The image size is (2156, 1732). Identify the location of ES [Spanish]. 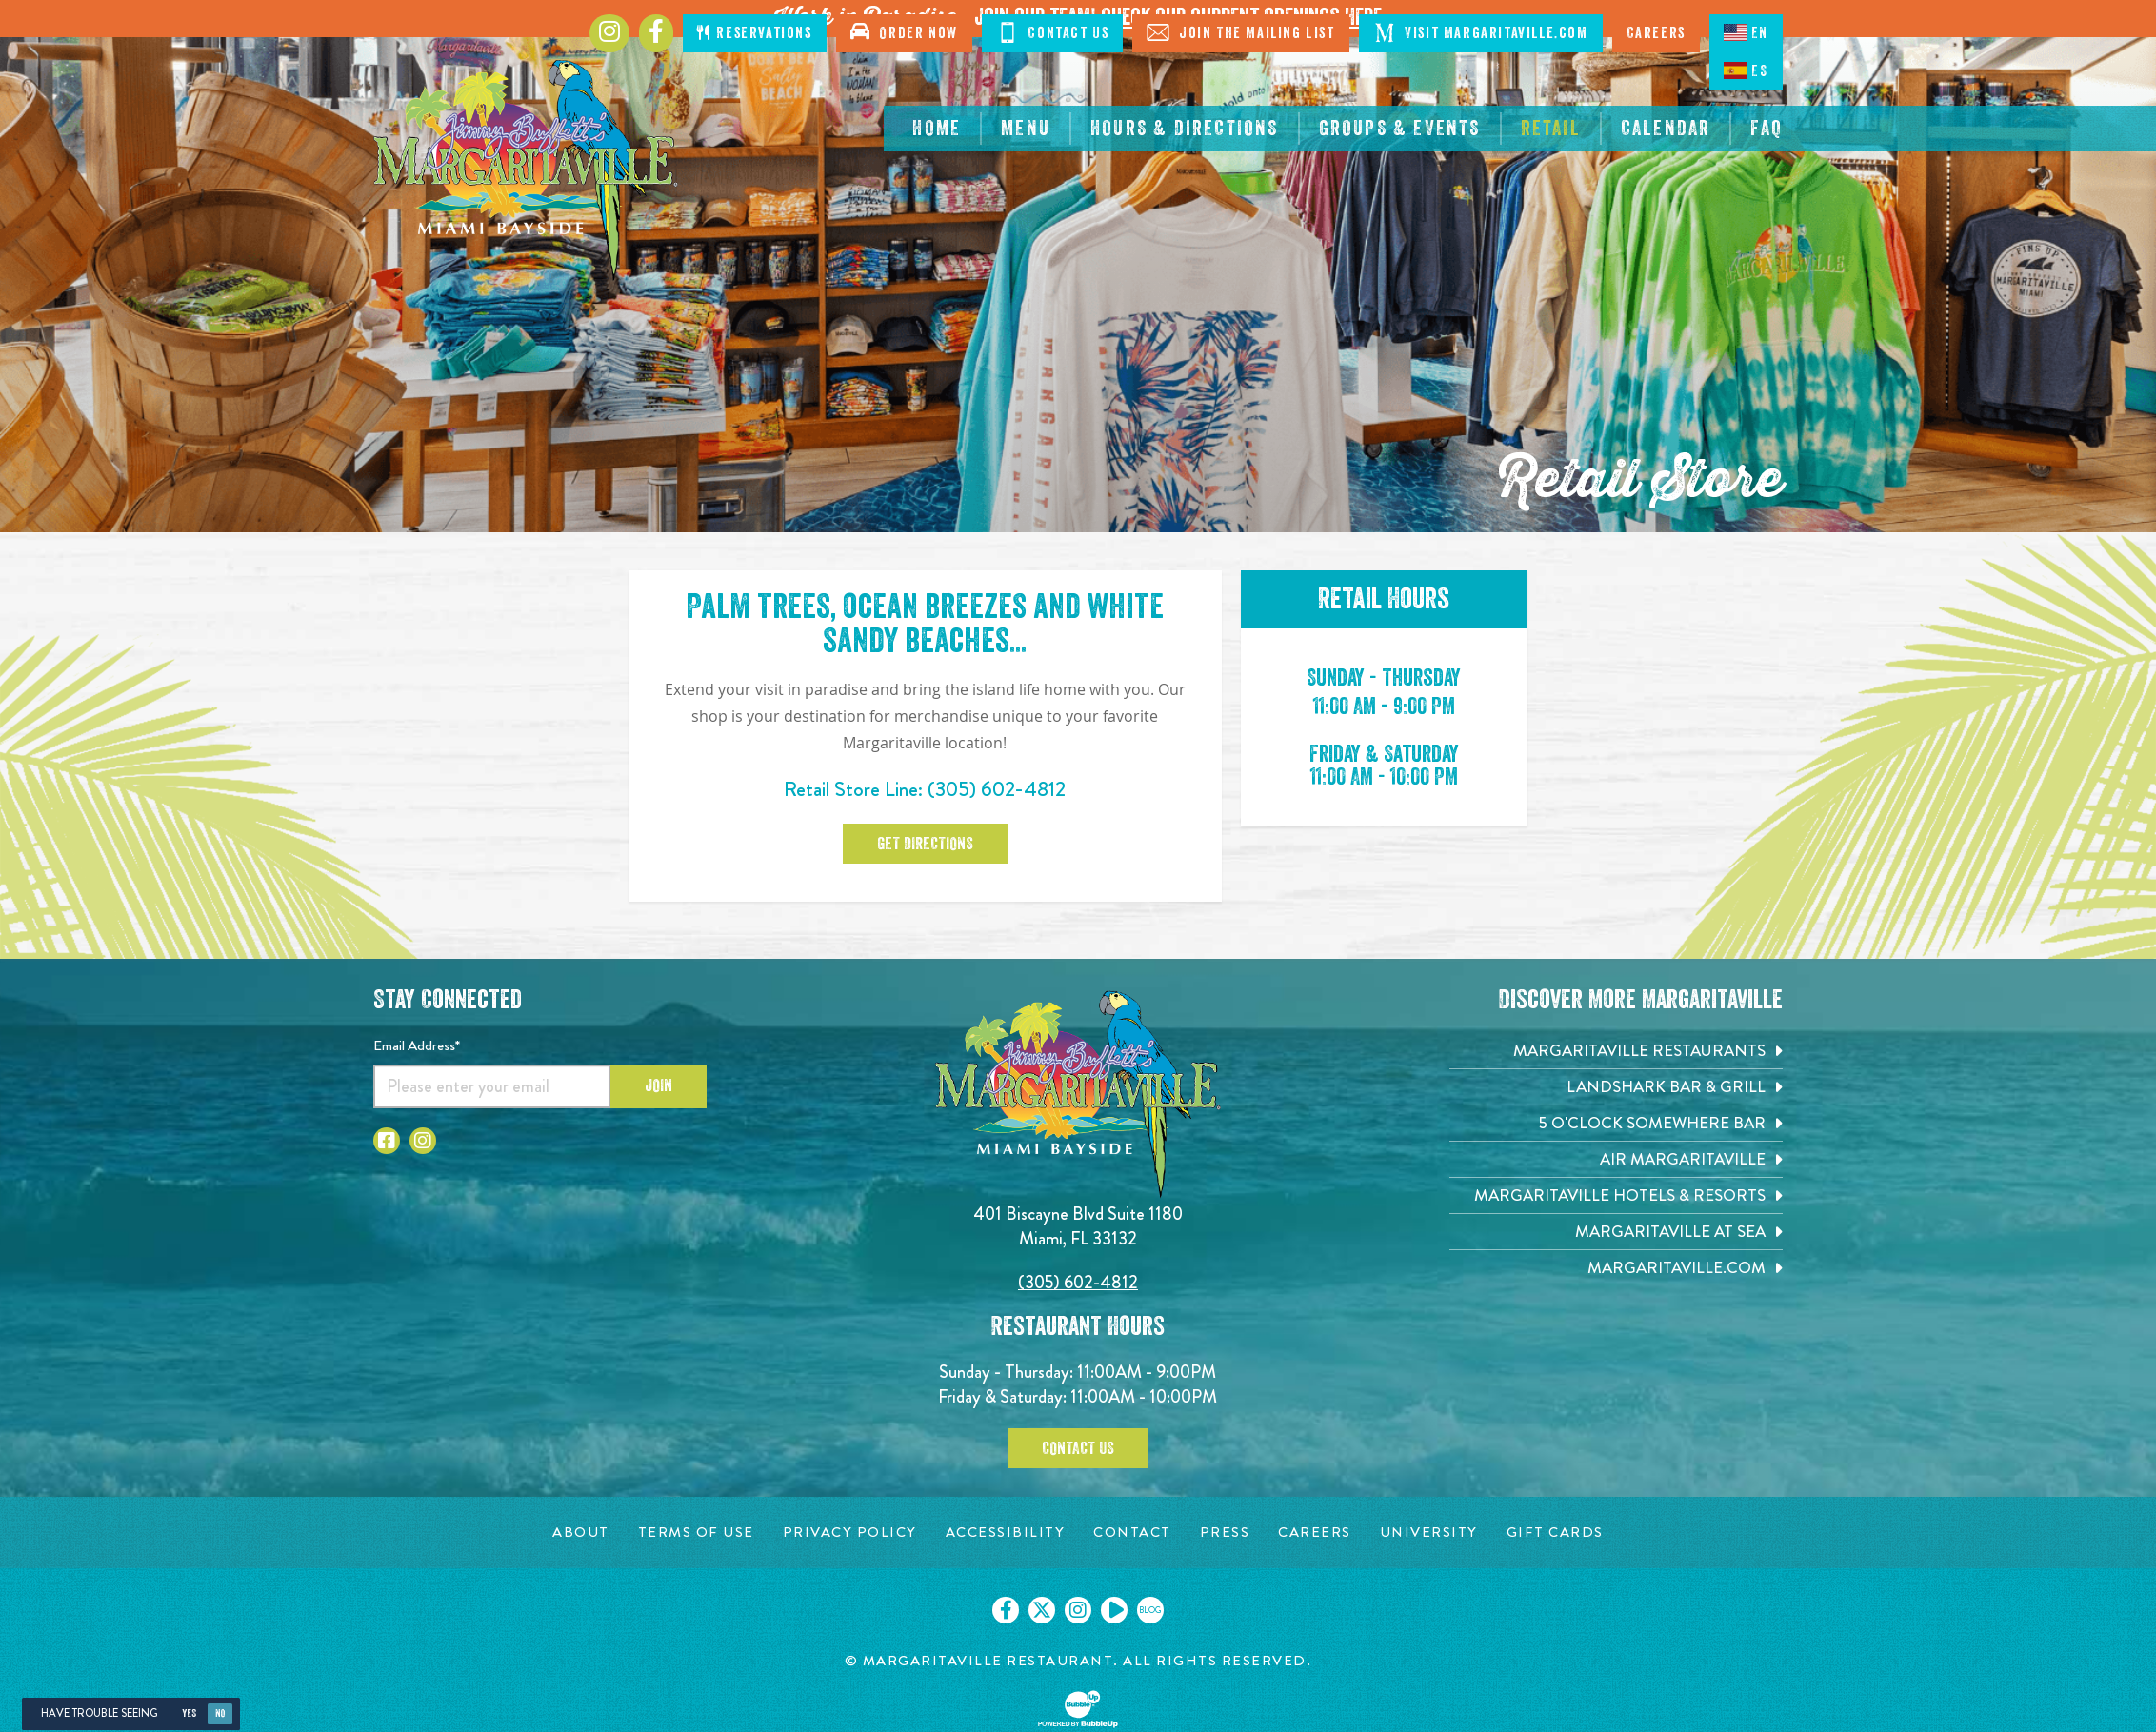
(1745, 70).